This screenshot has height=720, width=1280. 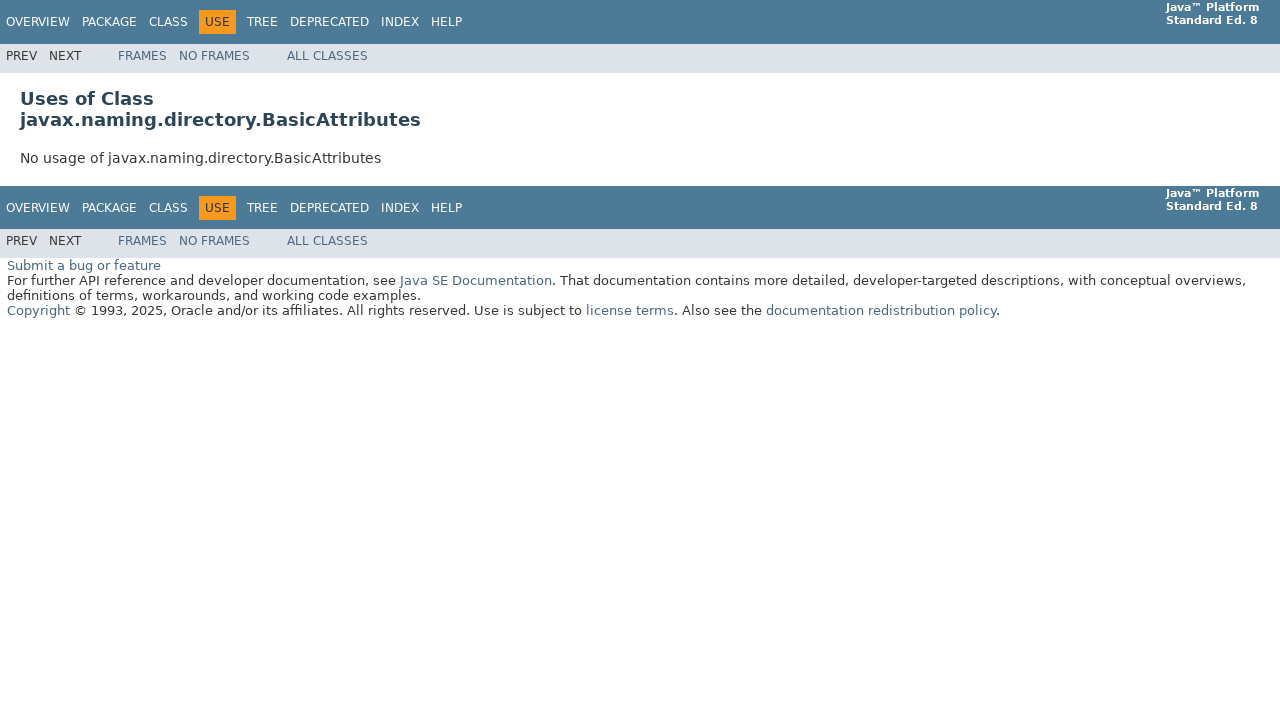 What do you see at coordinates (214, 56) in the screenshot?
I see `No Frames` at bounding box center [214, 56].